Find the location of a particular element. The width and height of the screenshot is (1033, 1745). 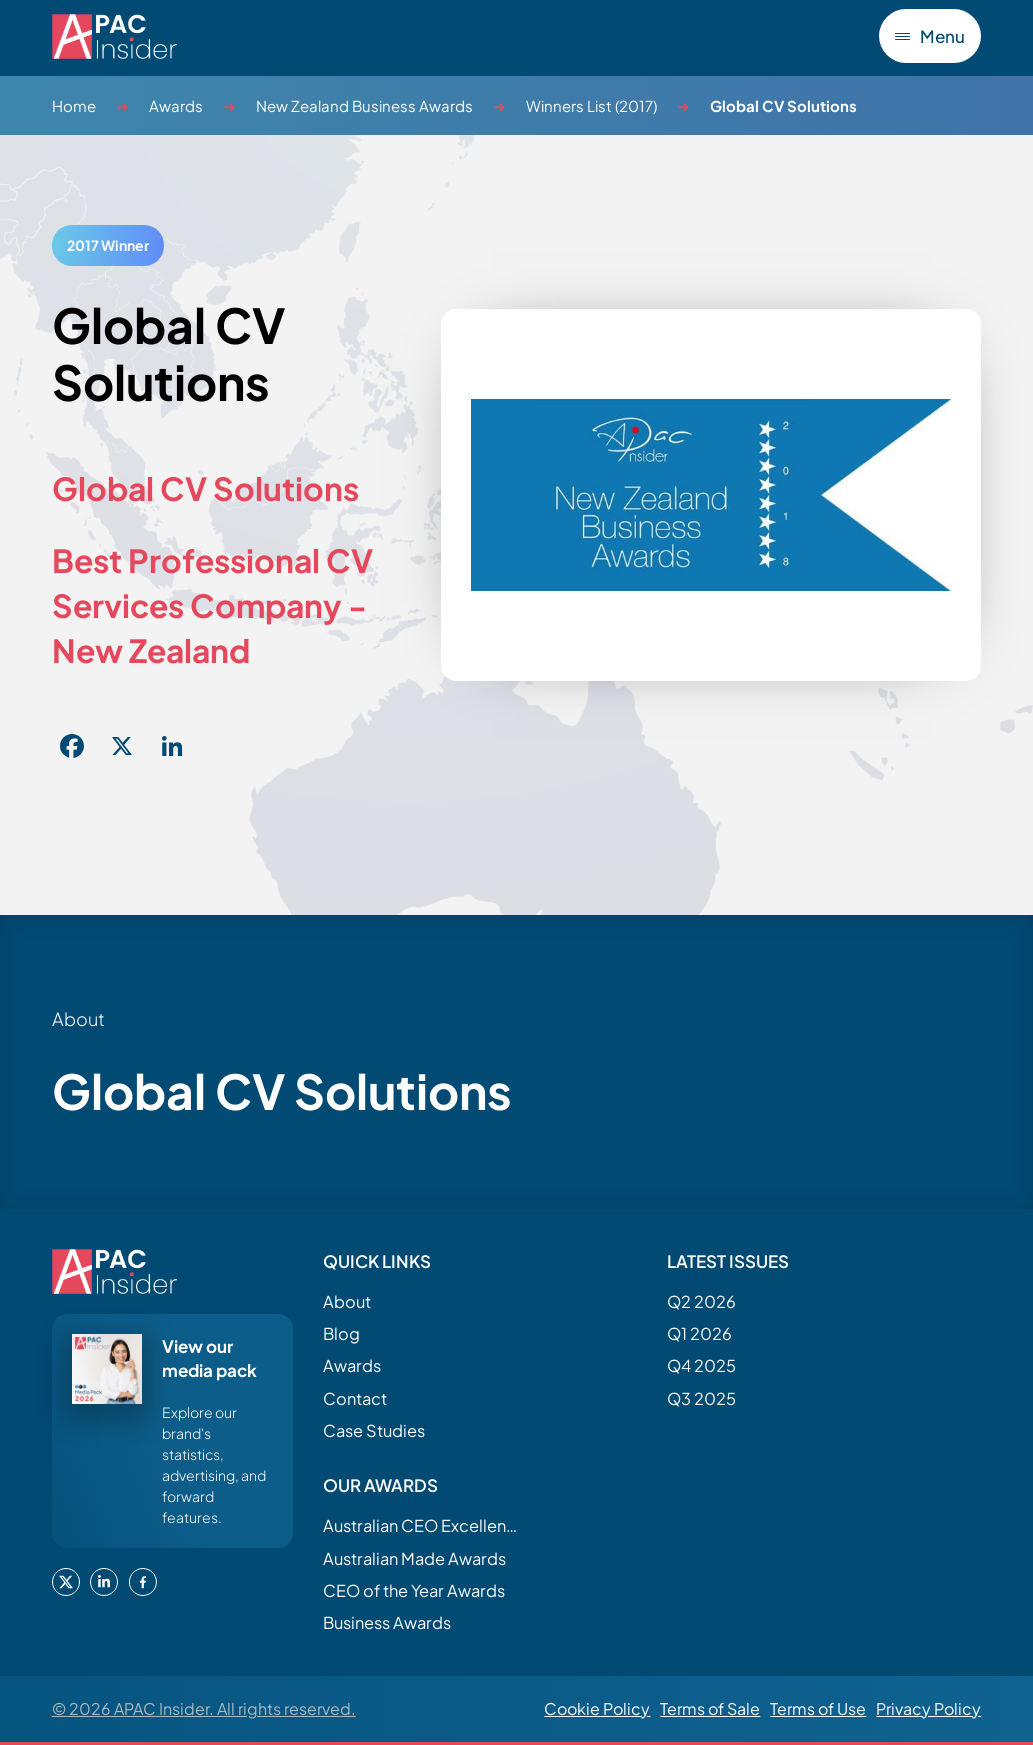

Q3 2025 is located at coordinates (701, 1398).